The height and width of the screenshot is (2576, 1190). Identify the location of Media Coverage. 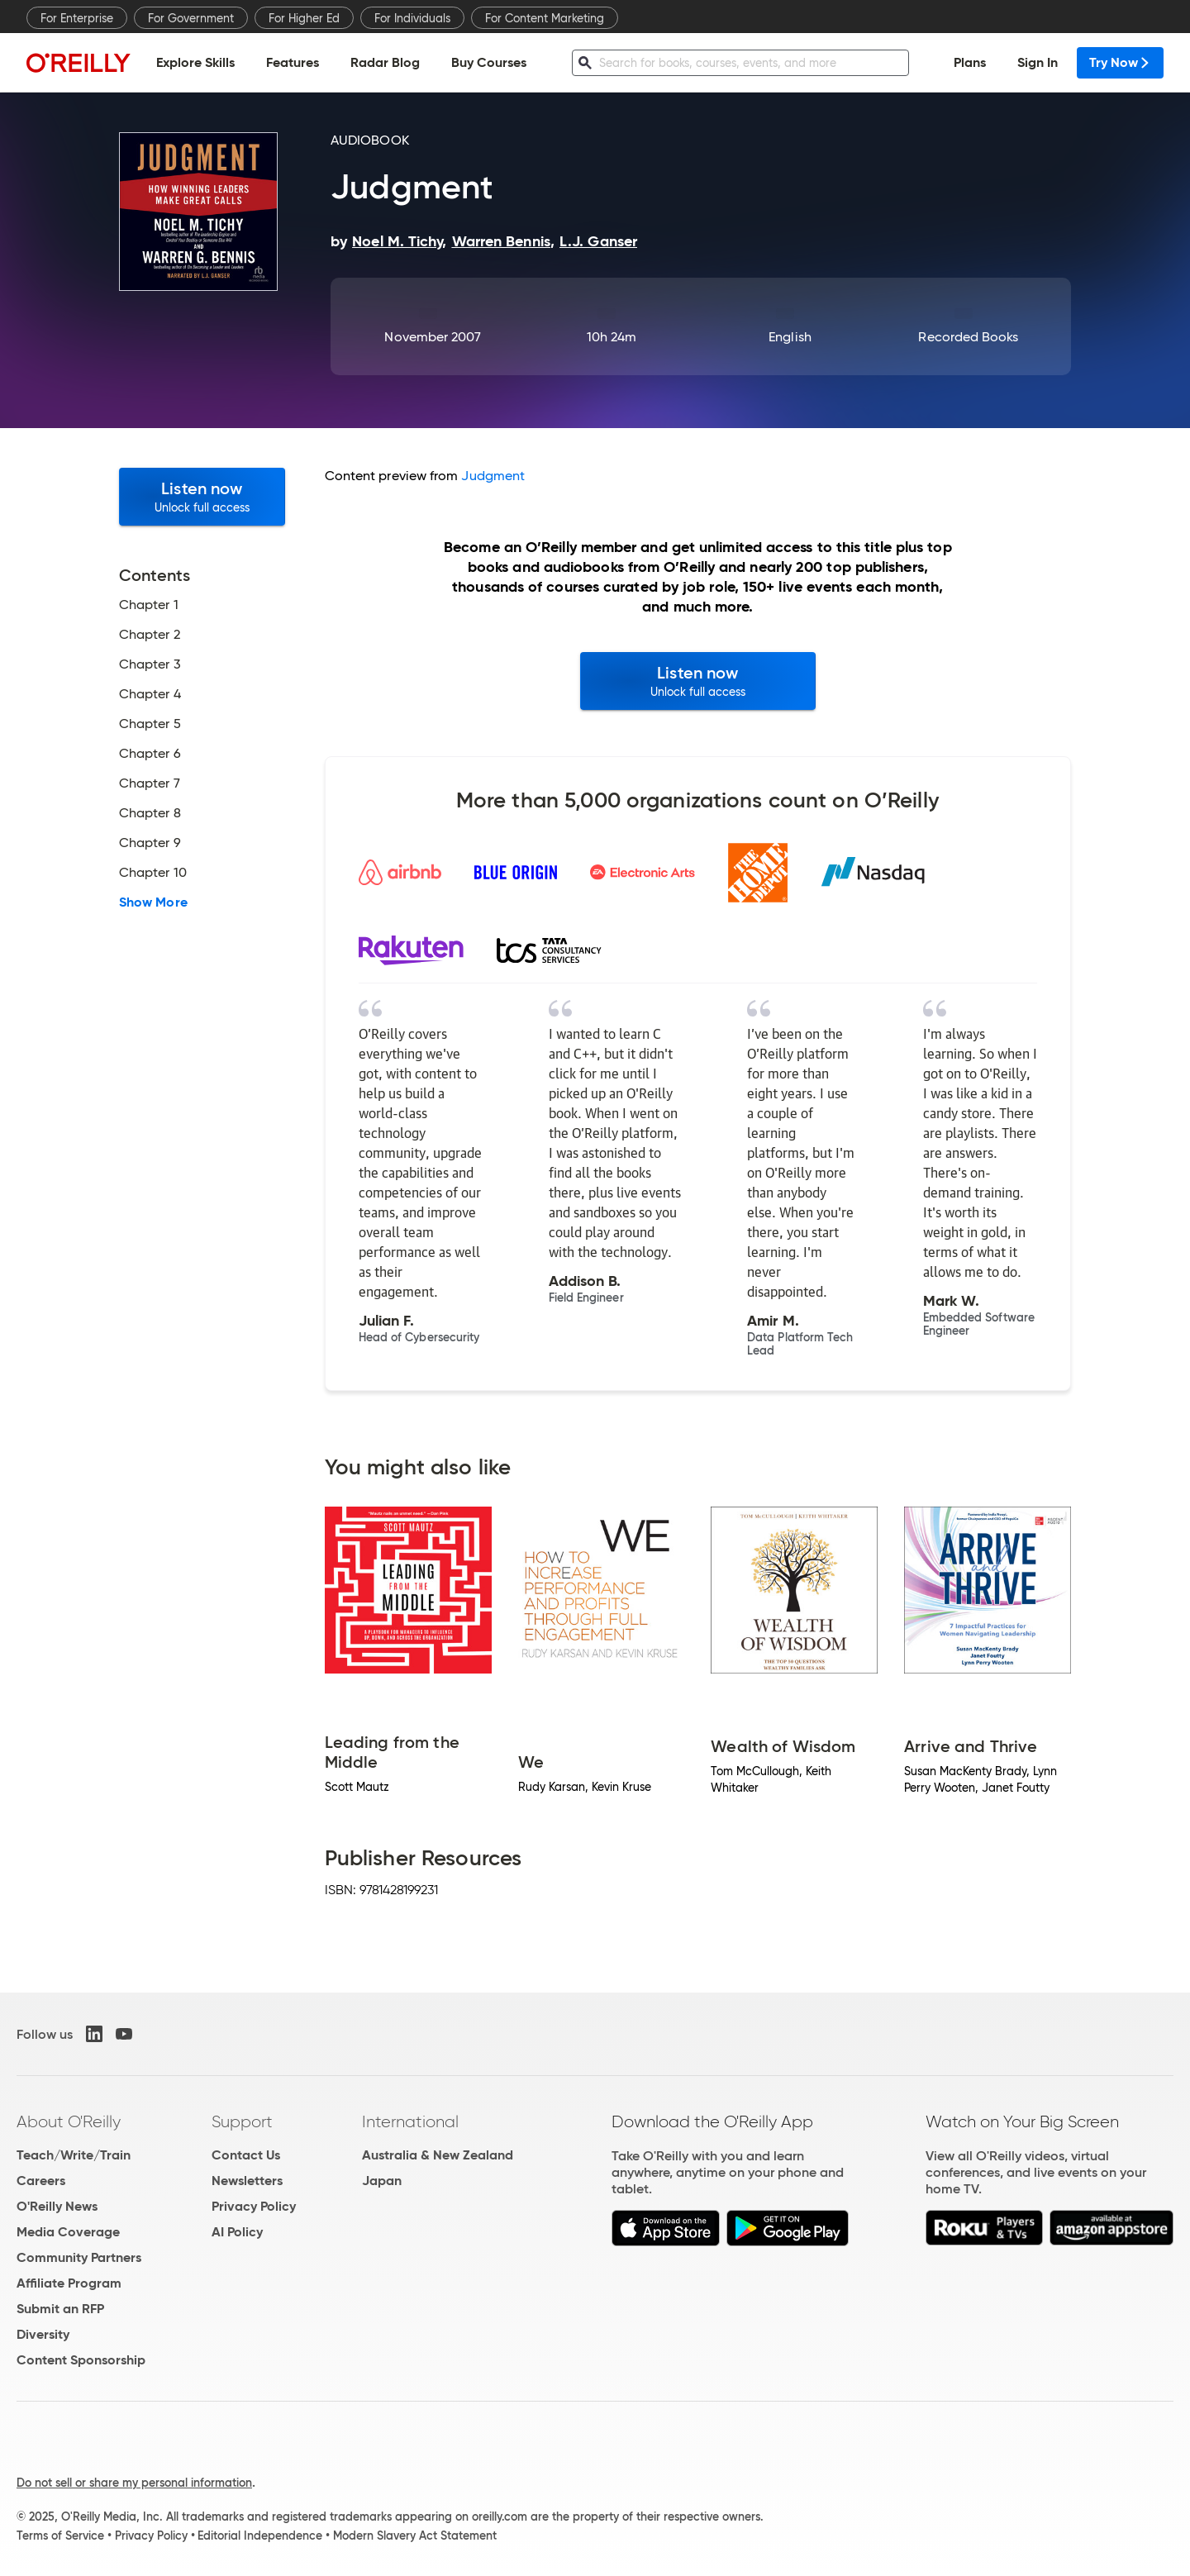
(68, 2231).